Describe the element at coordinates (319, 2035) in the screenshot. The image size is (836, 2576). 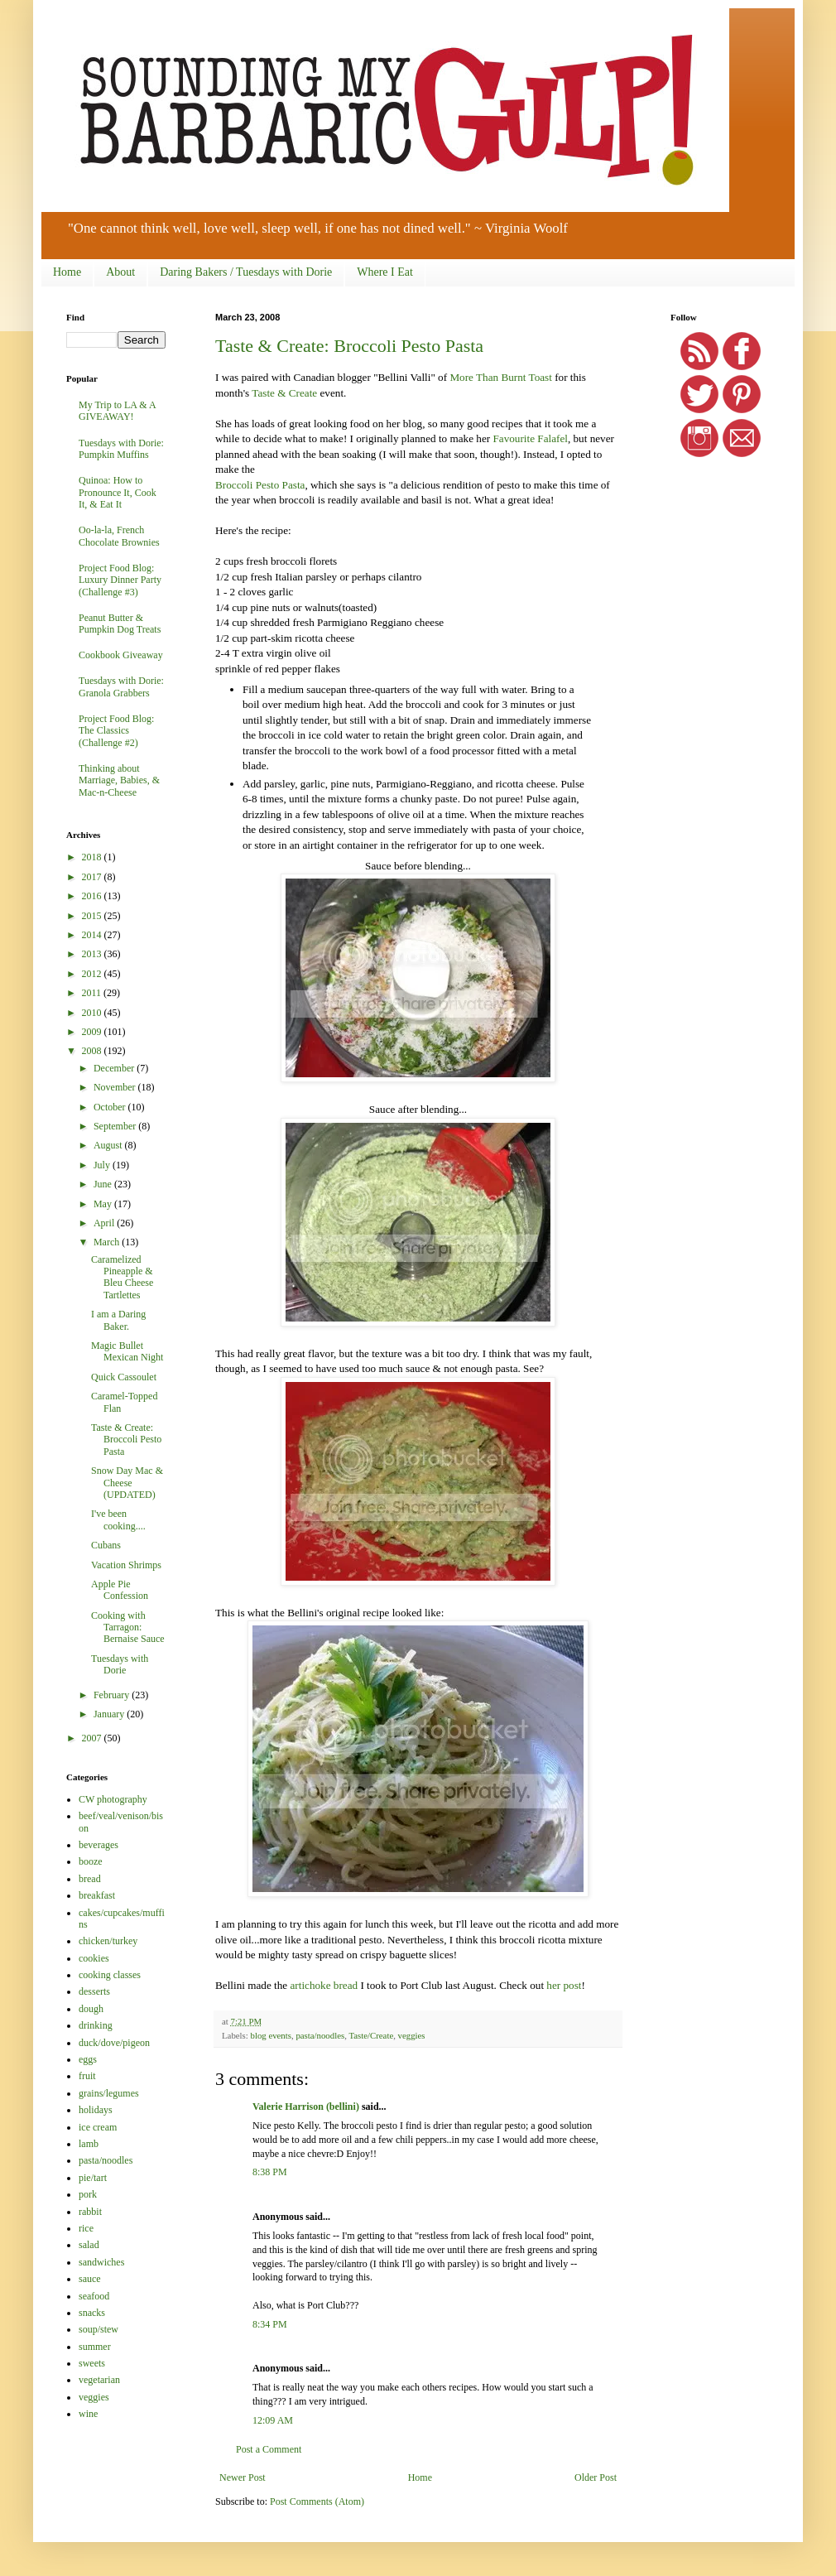
I see `pasta/noodles` at that location.